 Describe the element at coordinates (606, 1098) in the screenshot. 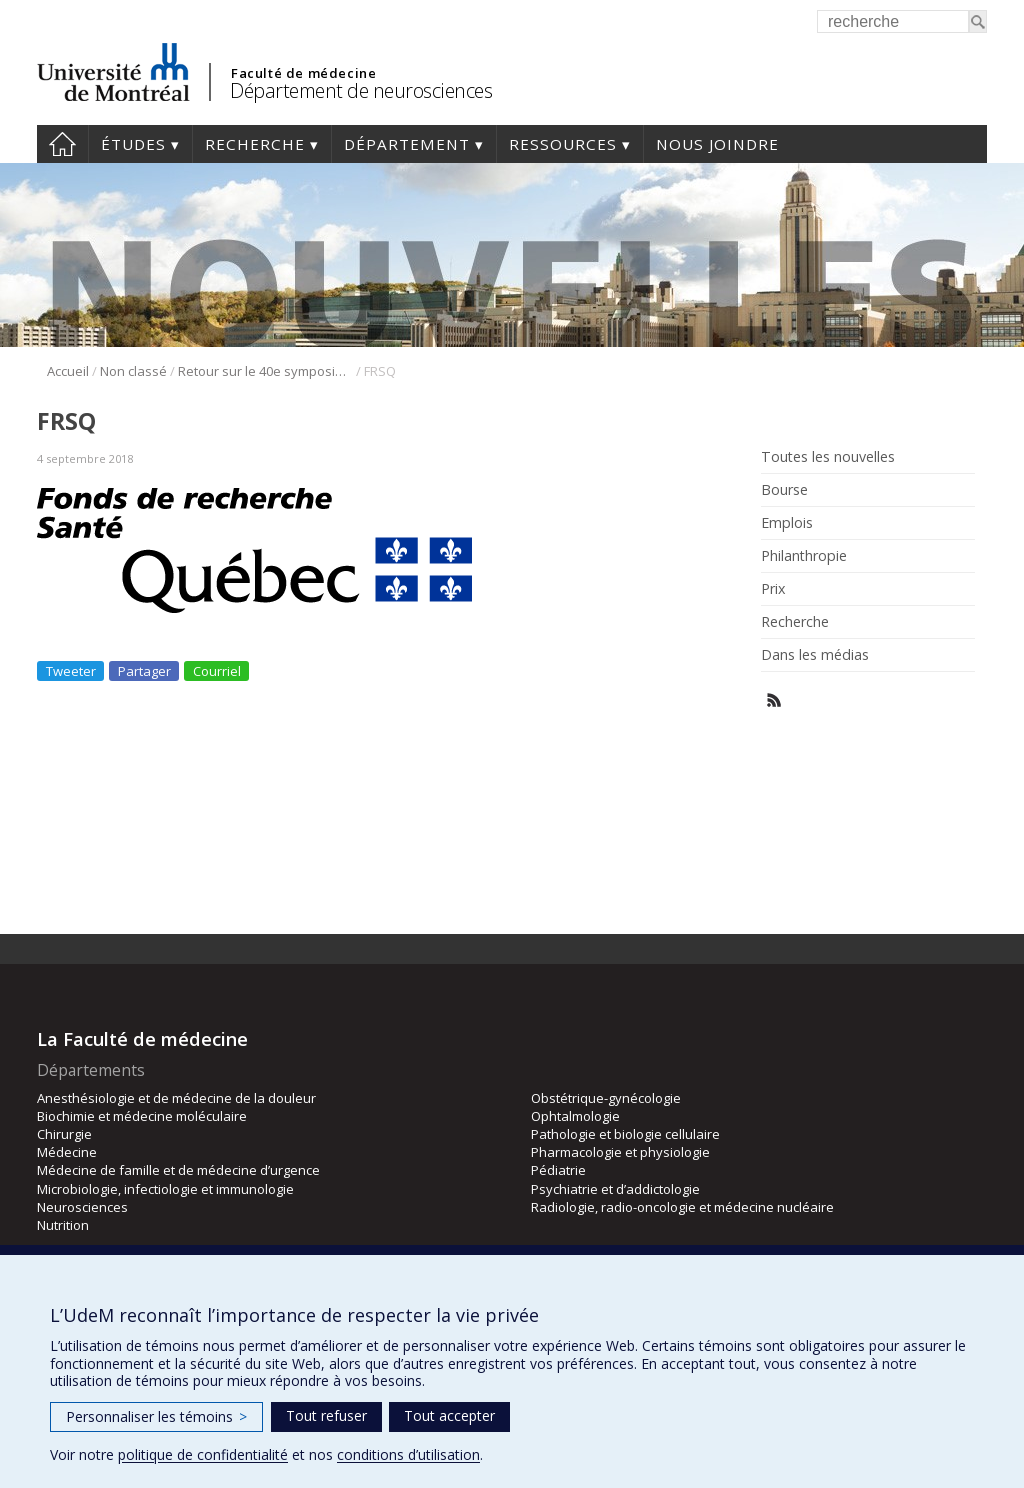

I see `Obstétrique-gynécologie` at that location.